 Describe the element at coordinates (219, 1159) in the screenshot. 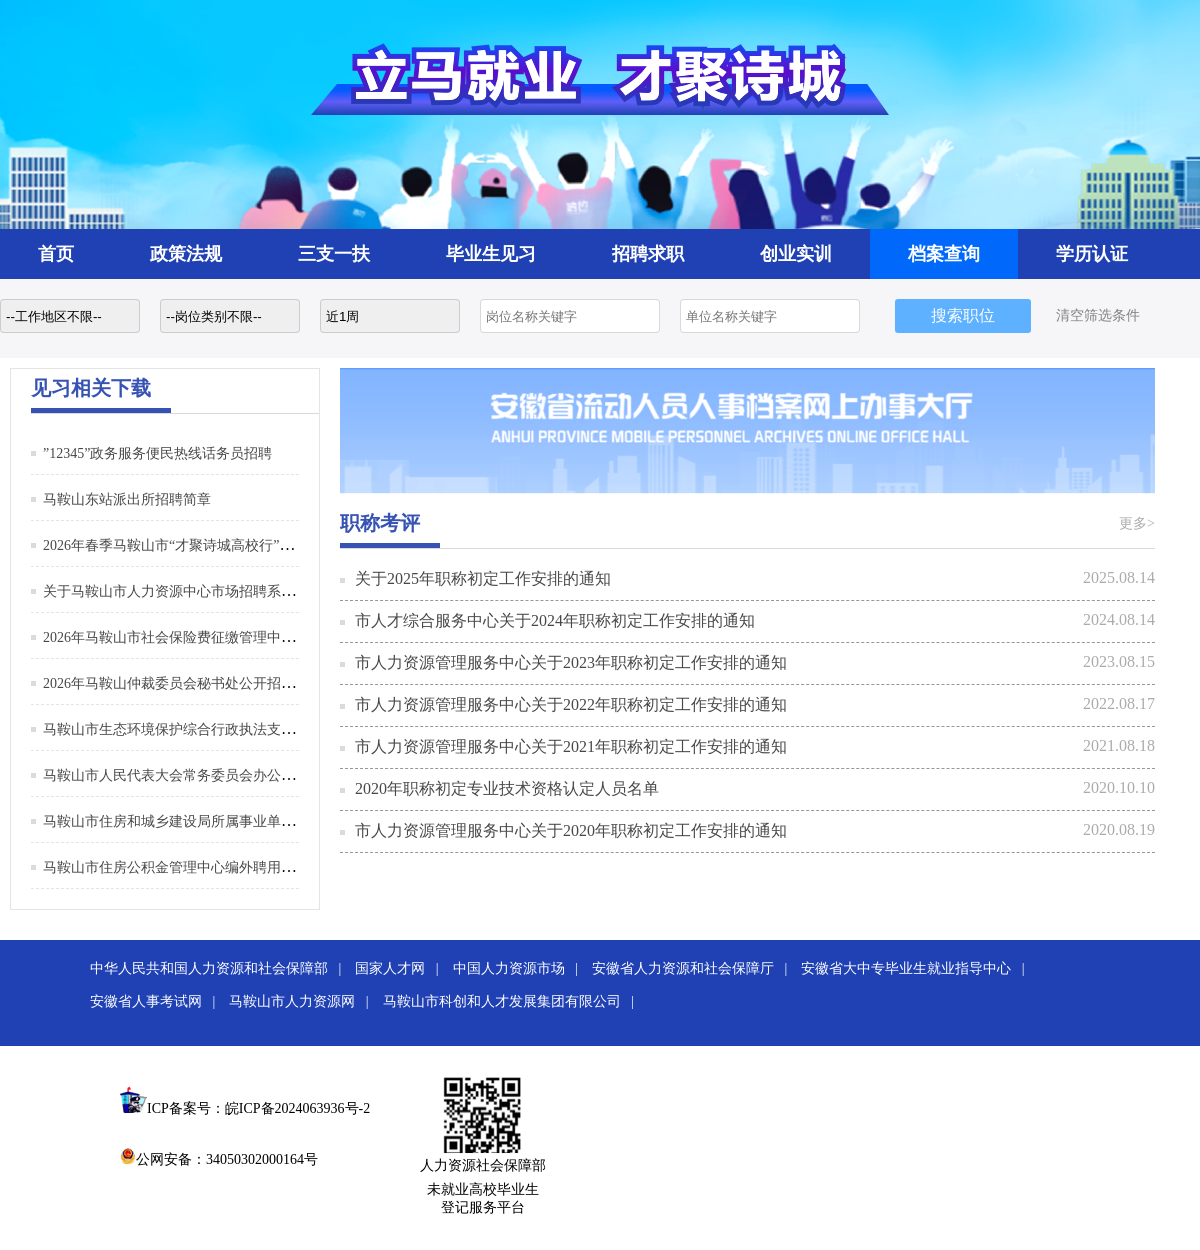

I see `公网安备：34050302000164号` at that location.